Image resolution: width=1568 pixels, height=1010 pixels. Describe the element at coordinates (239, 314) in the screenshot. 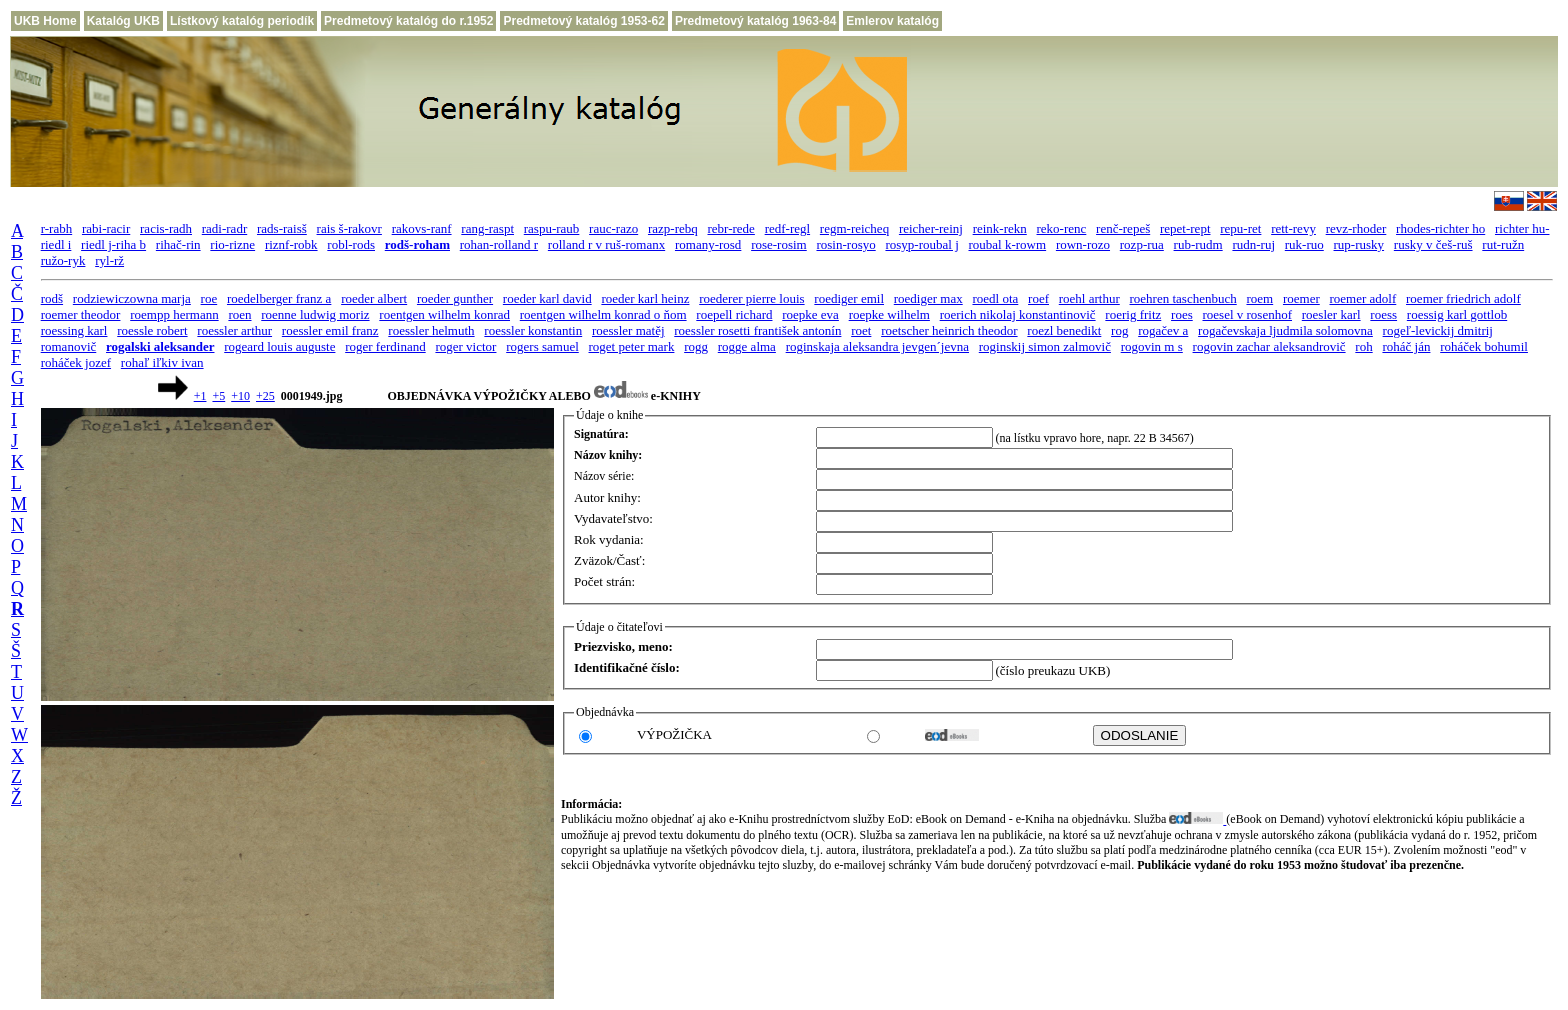

I see `roen` at that location.